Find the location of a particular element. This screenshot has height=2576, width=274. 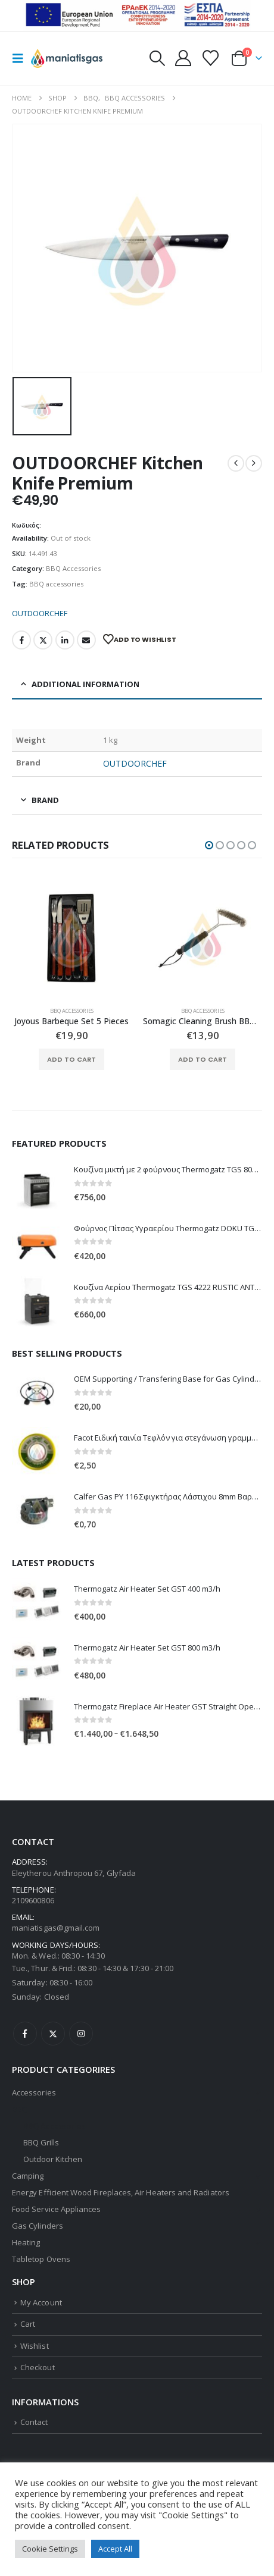

[Site Logo] is located at coordinates (66, 58).